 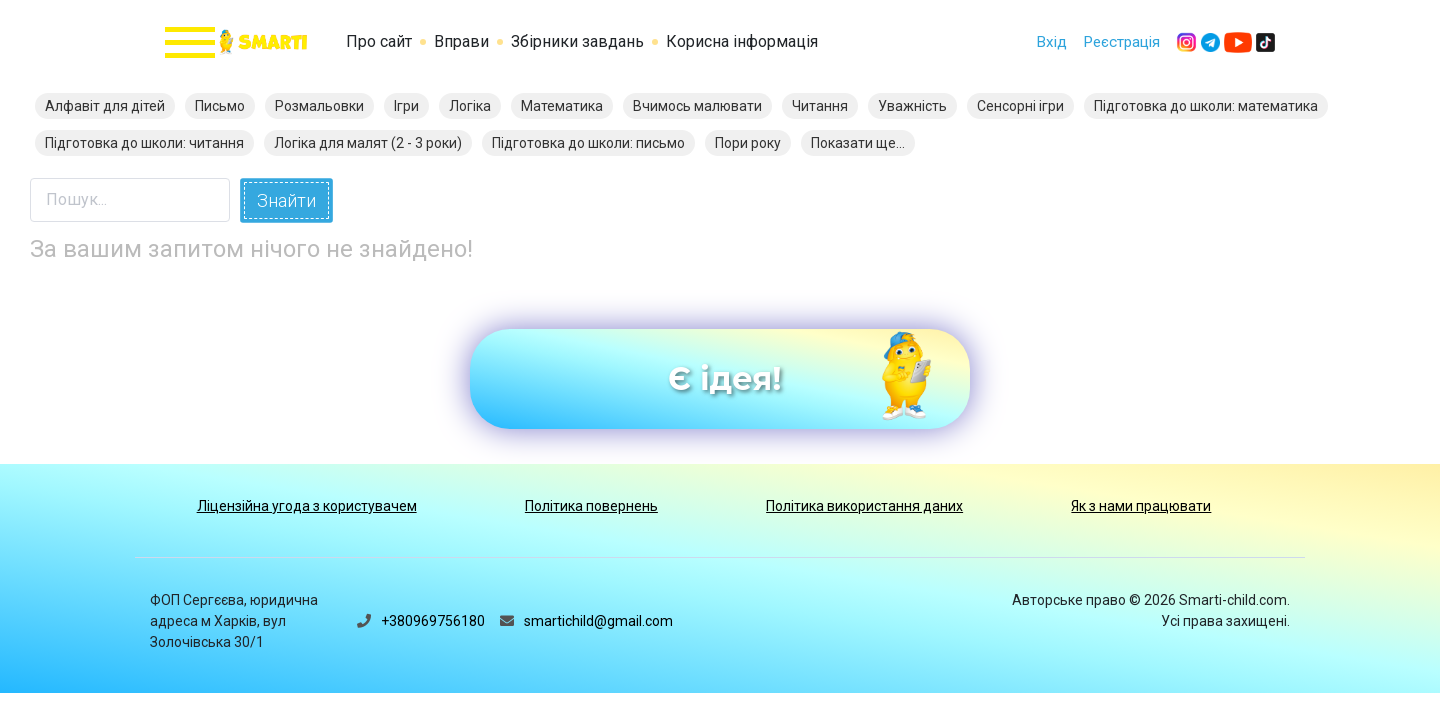 I want to click on Реєстрація, so click(x=1121, y=42).